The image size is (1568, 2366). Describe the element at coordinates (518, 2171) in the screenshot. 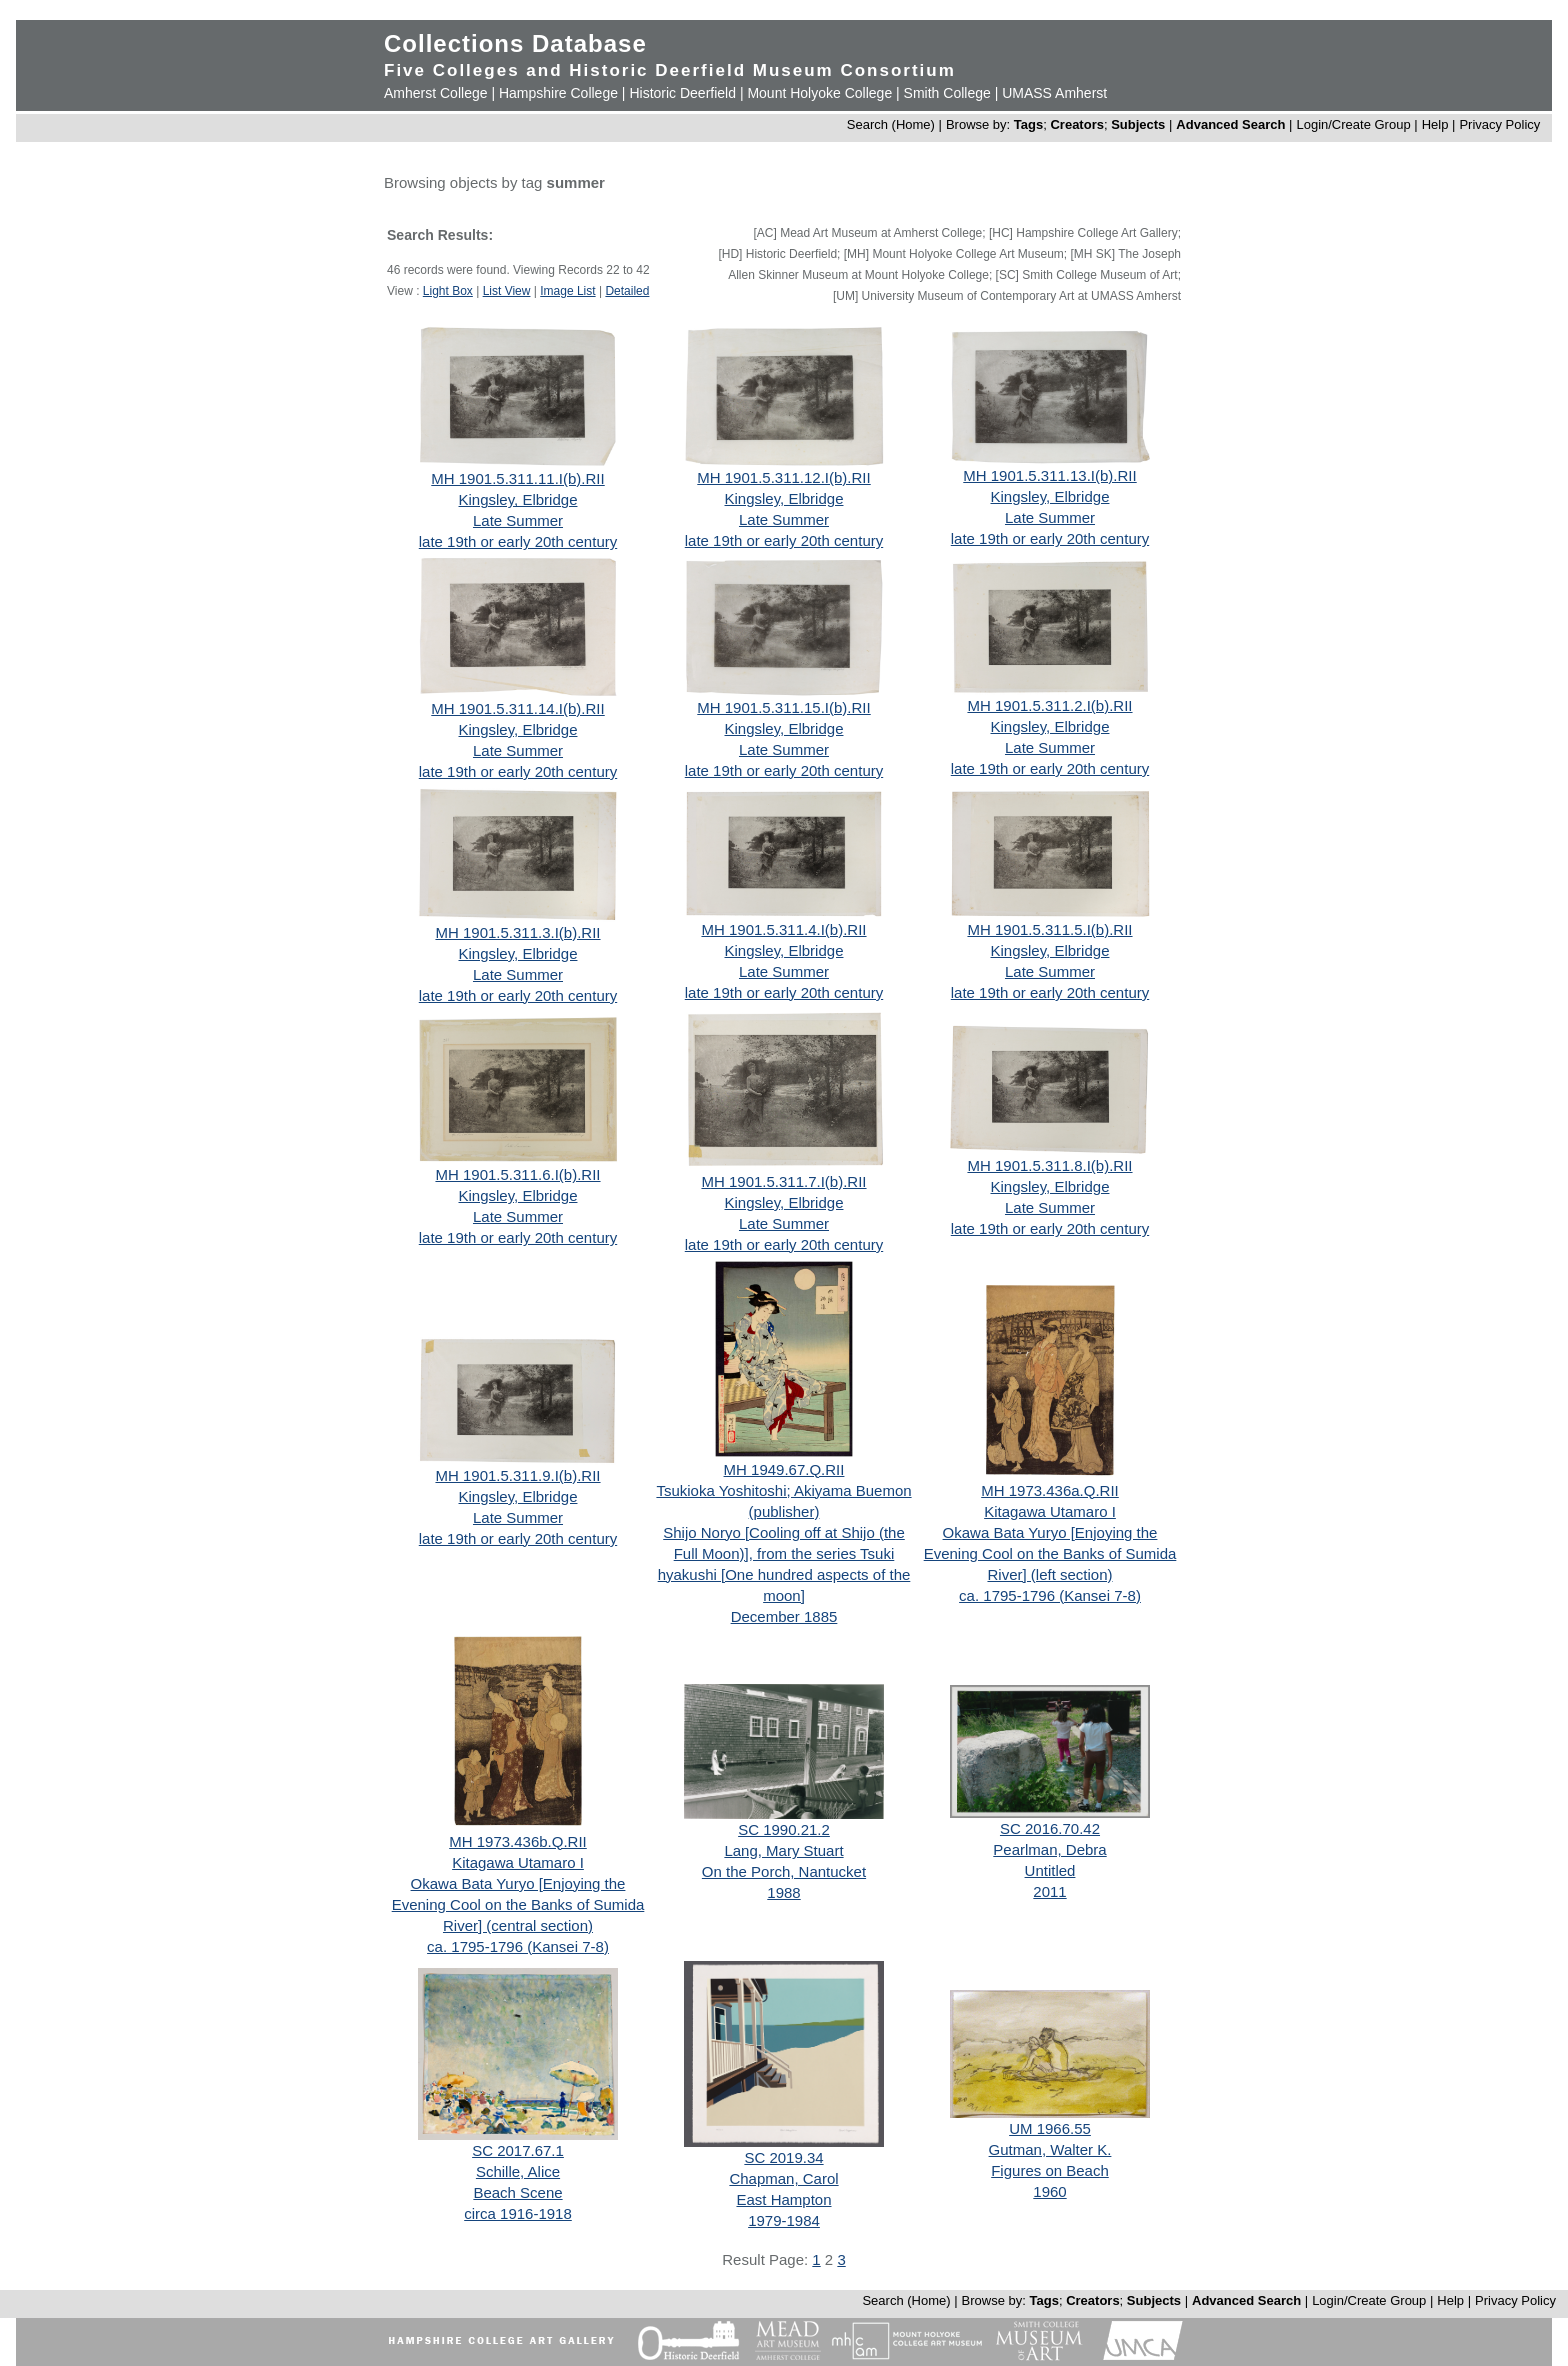

I see `Schille, Alice` at that location.